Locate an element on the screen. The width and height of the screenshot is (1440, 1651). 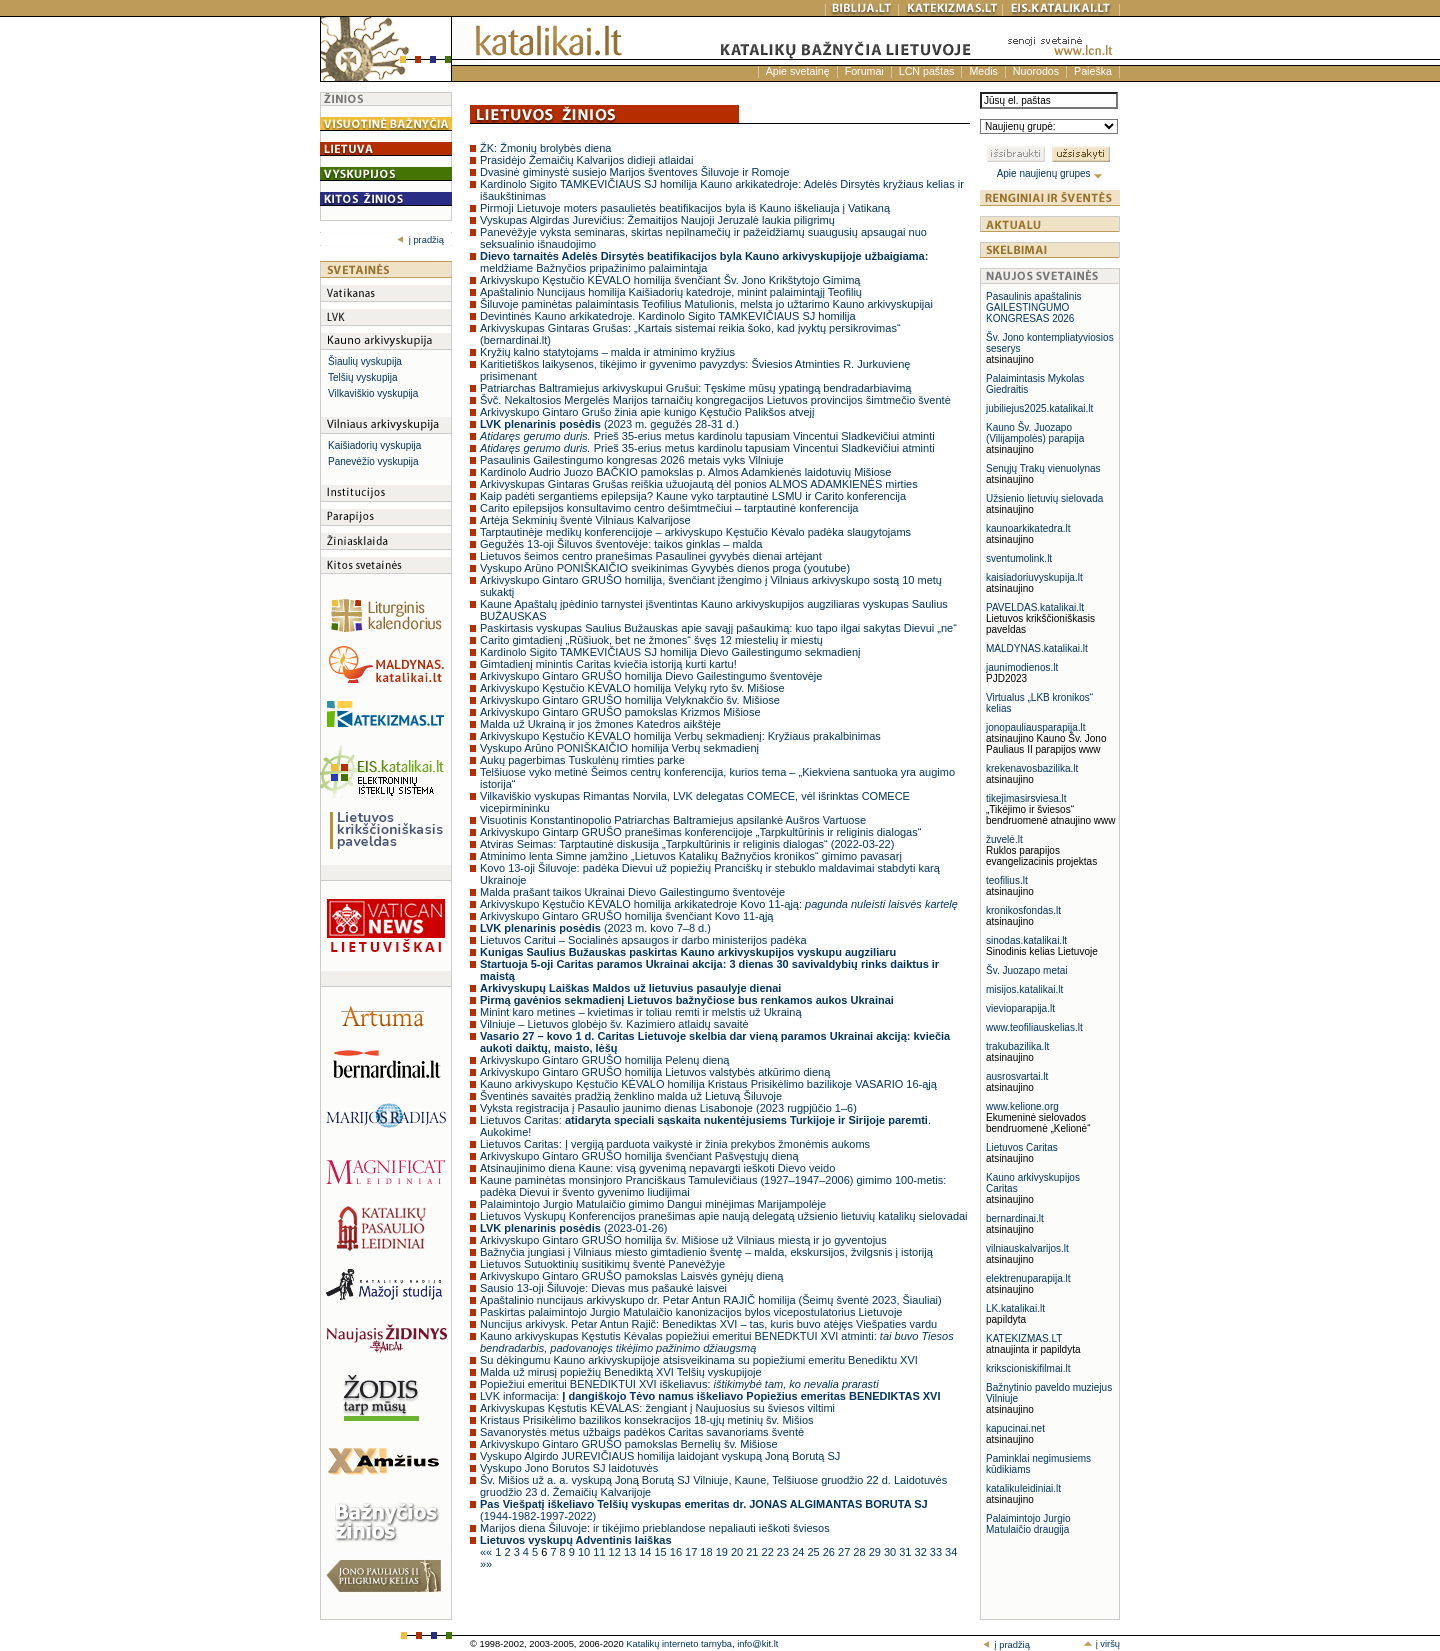
Arkivyskupas Gintaras Grušas reiškia užuojautą dėl ponios ALMOS ADAMKIENĖS mirties is located at coordinates (699, 484).